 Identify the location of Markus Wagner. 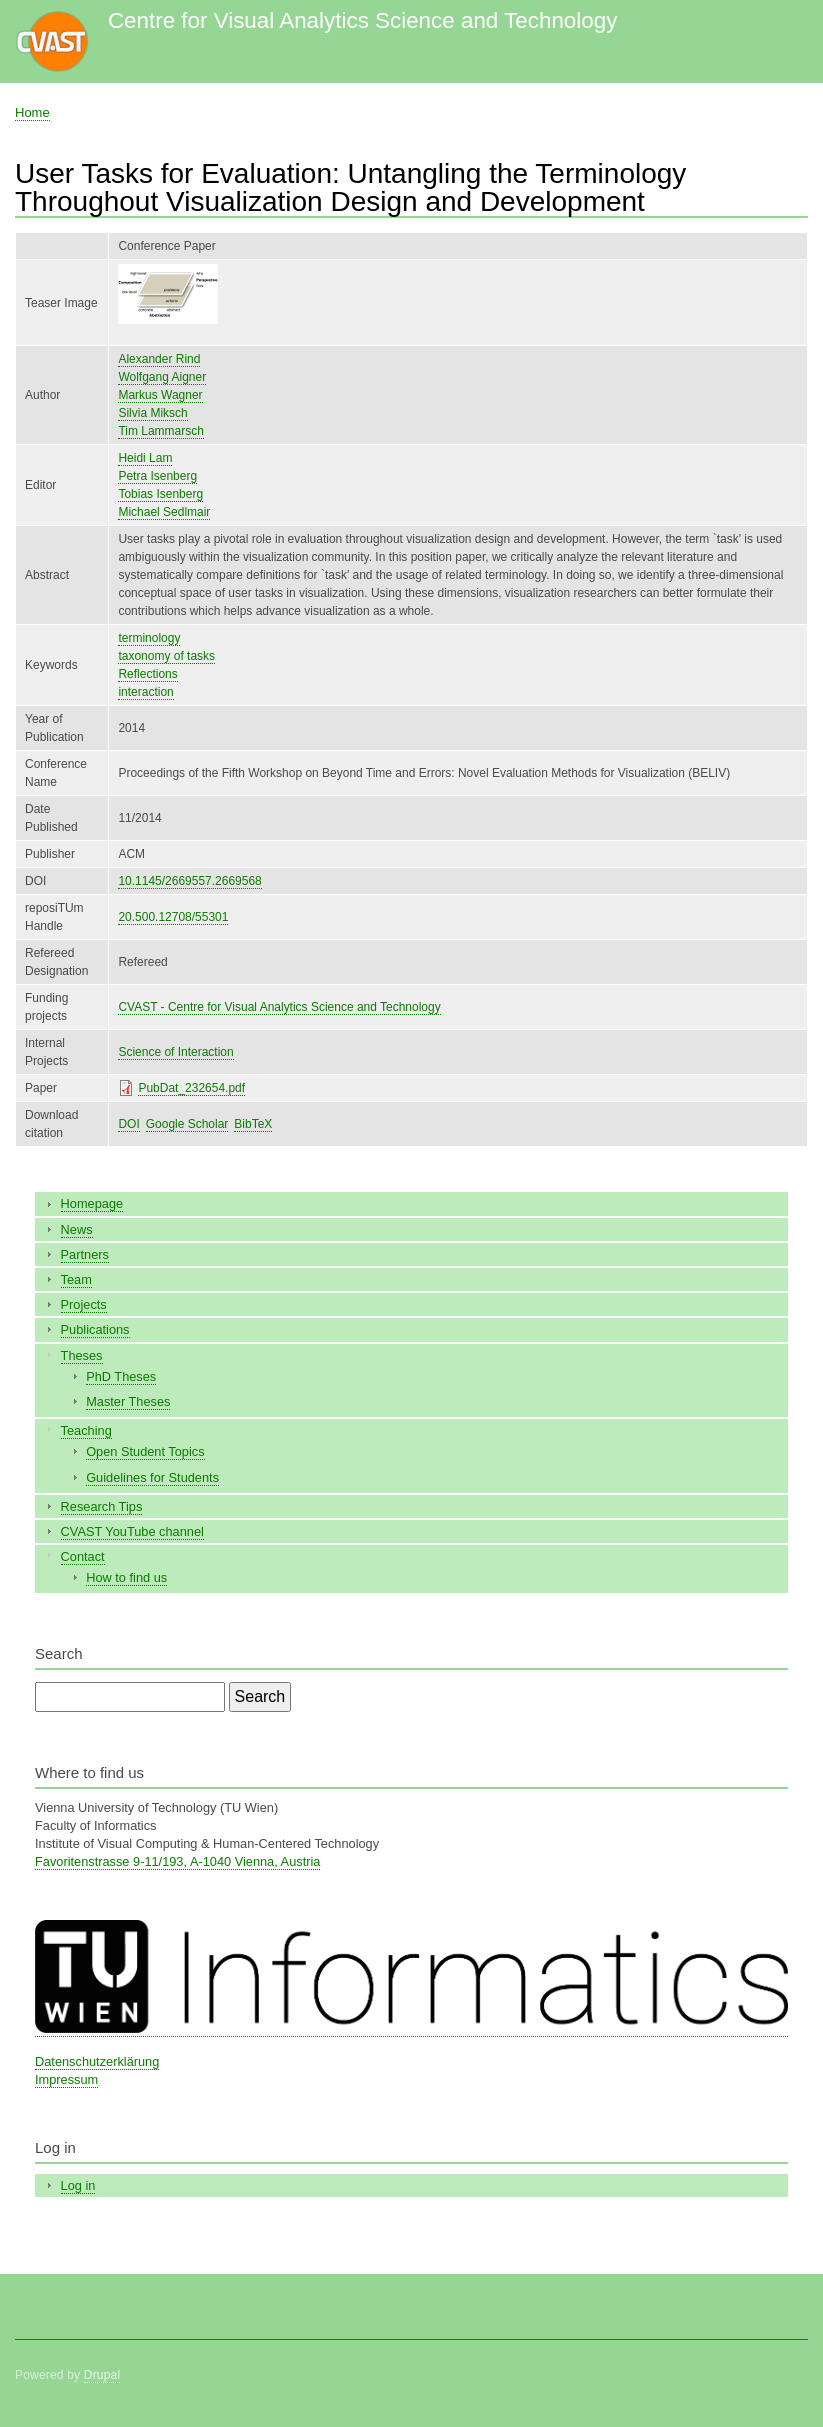
(160, 395).